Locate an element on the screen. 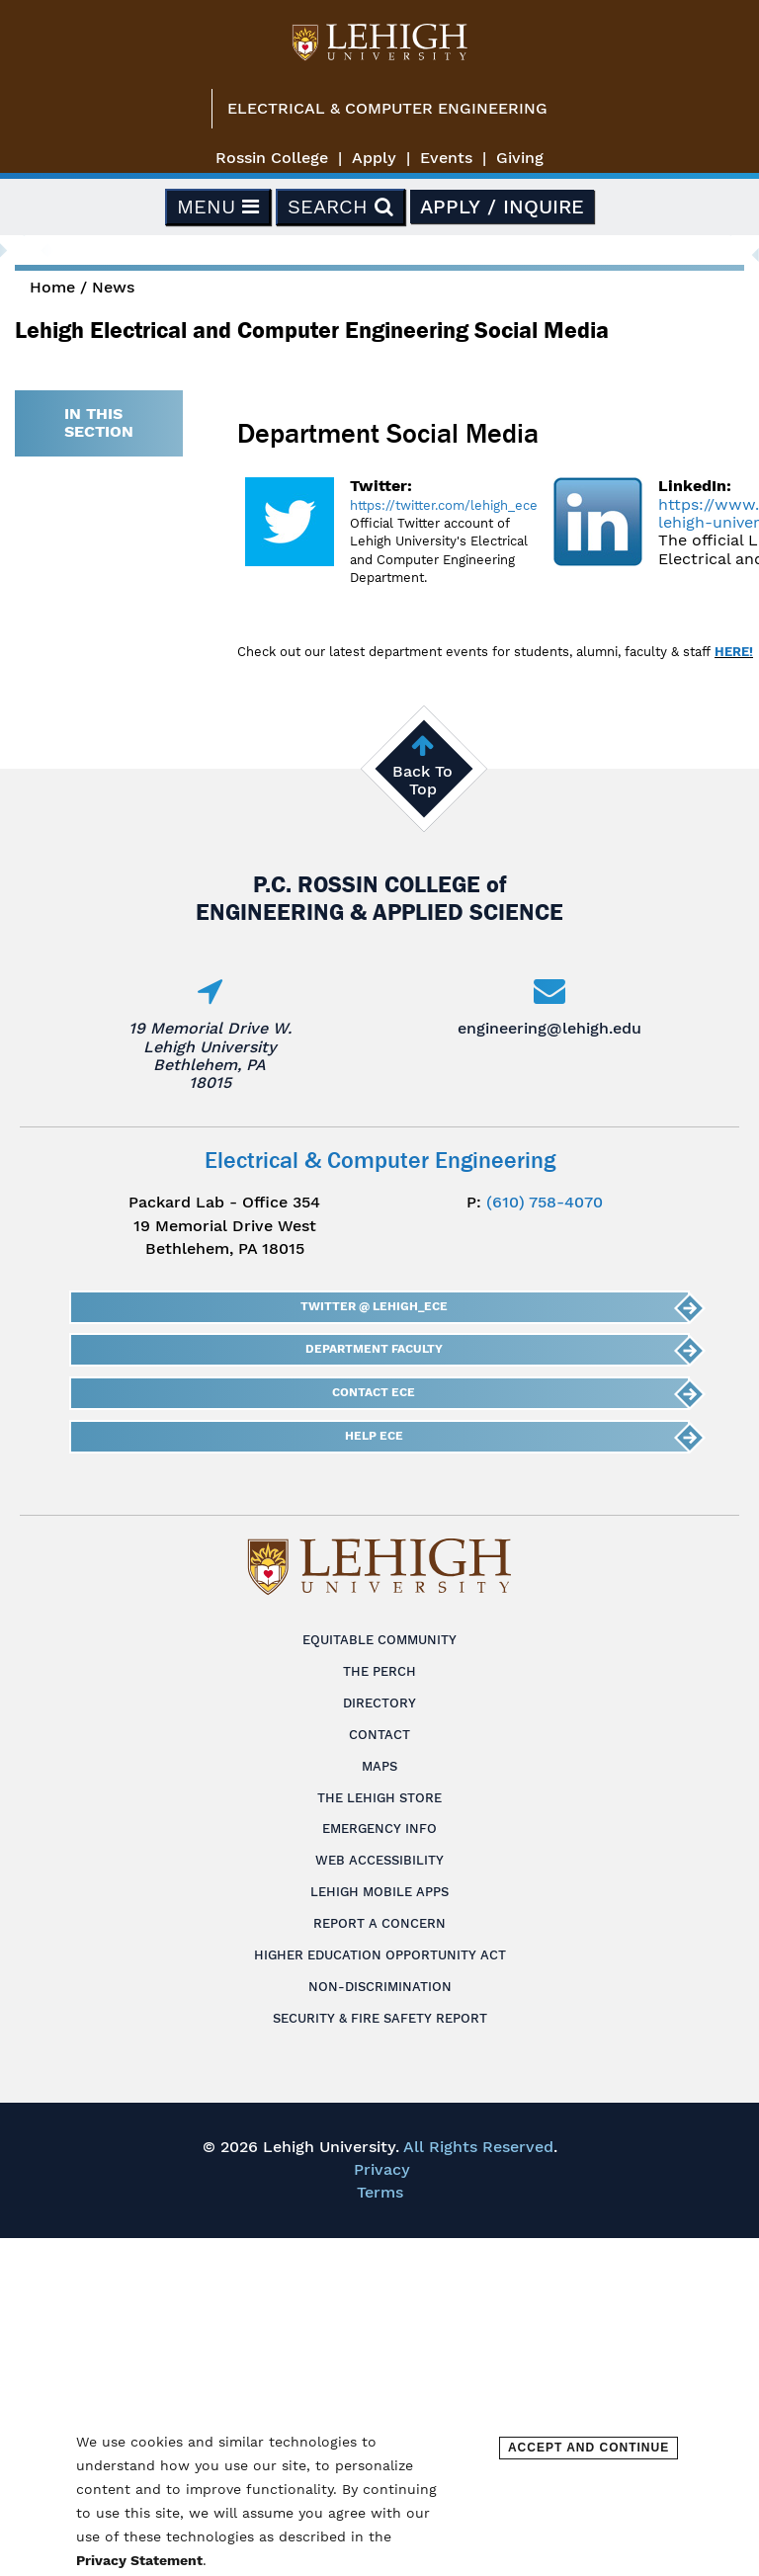  All Rights Reserved is located at coordinates (478, 2146).